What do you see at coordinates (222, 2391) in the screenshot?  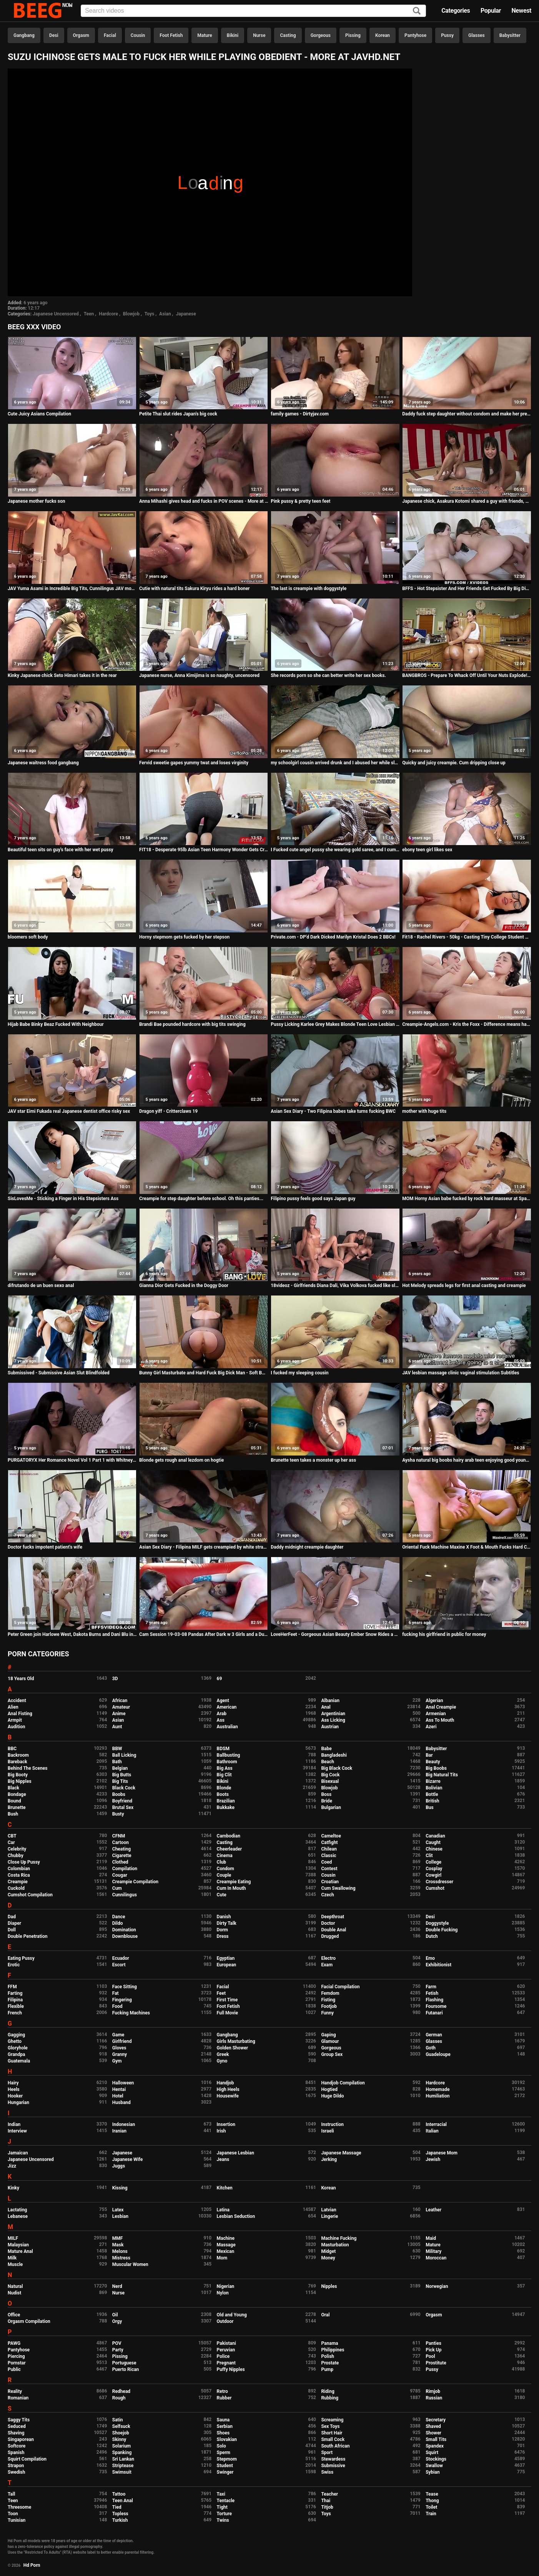 I see `Retro` at bounding box center [222, 2391].